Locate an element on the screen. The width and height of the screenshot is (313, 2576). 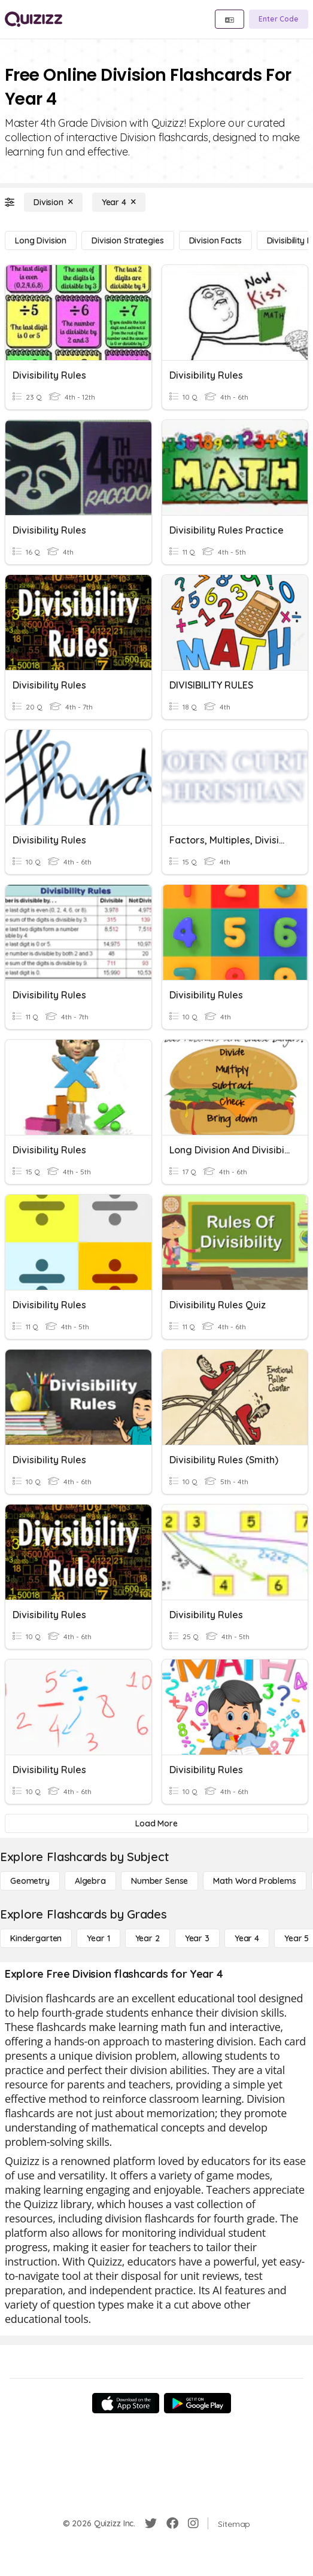
[Division] is located at coordinates (53, 202).